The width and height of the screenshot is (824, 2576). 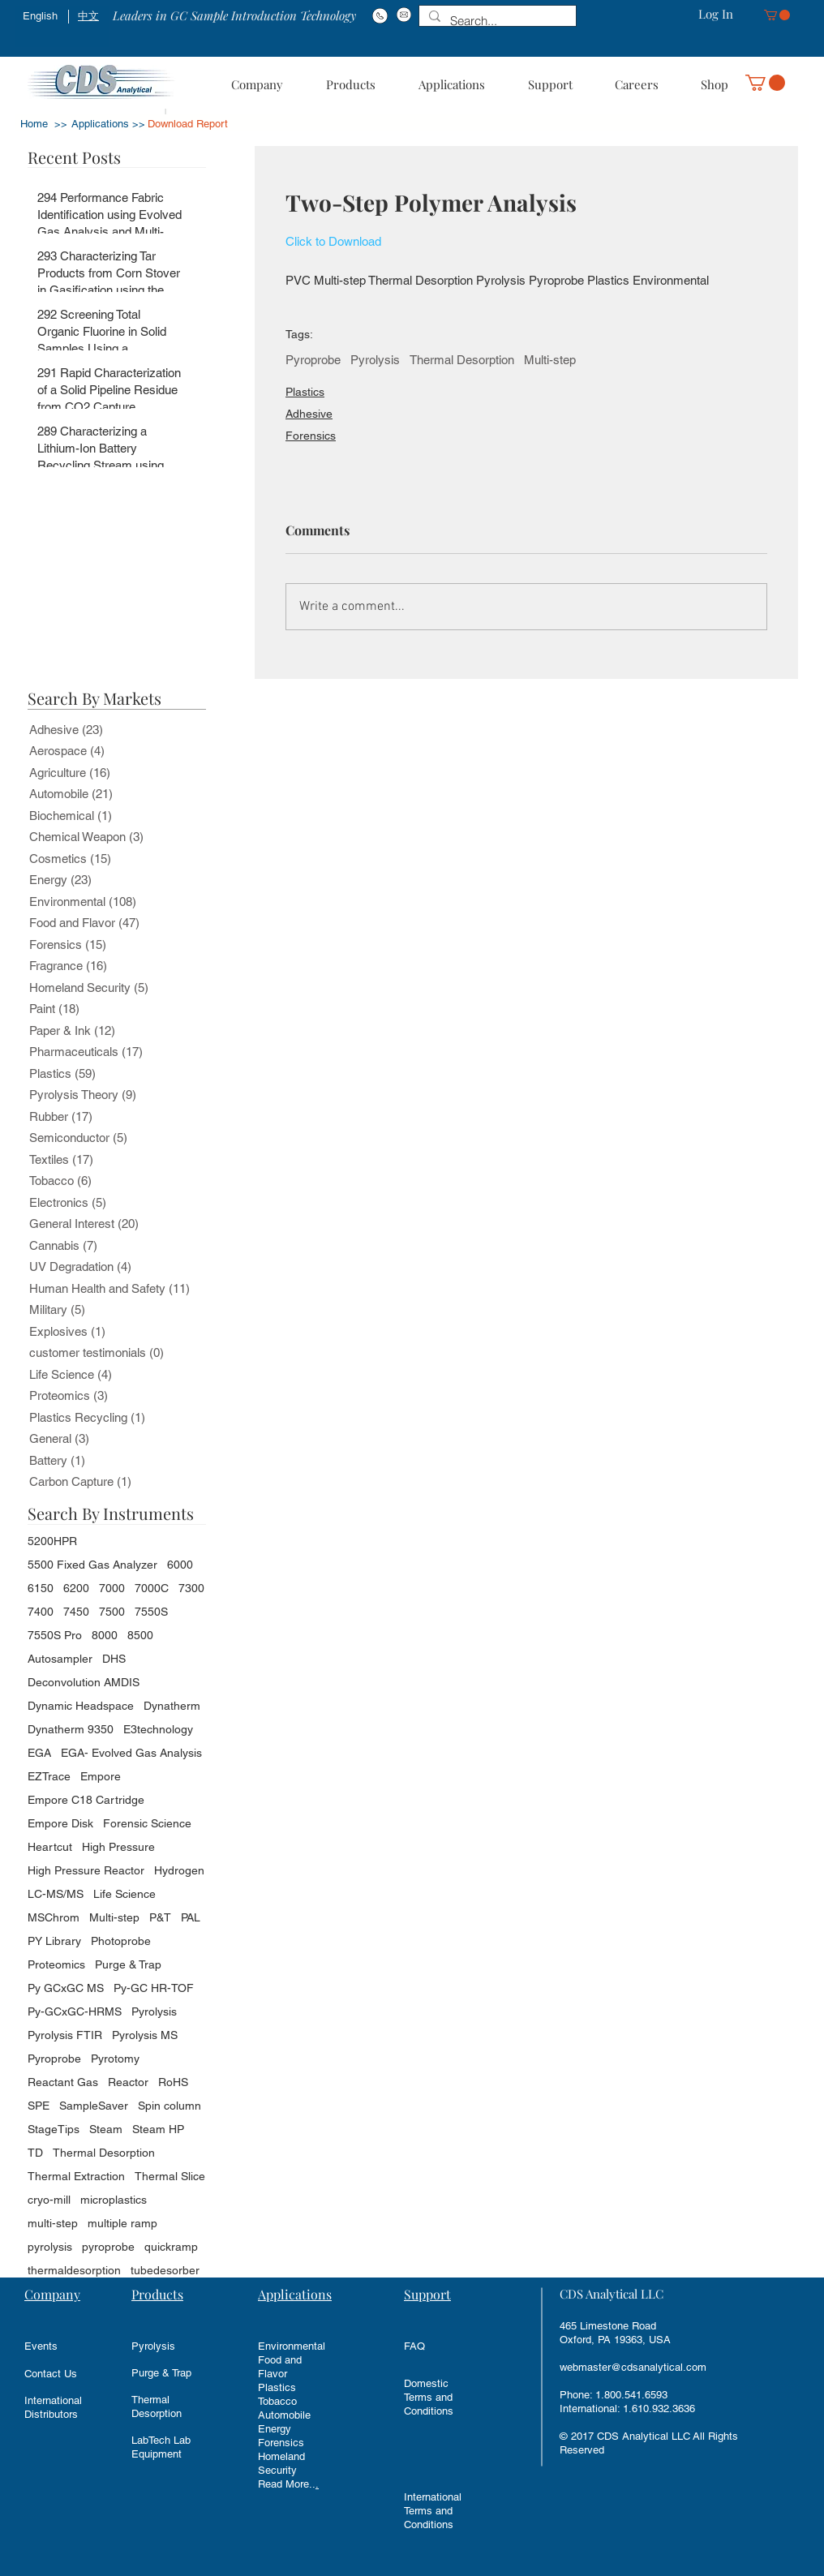 What do you see at coordinates (76, 2176) in the screenshot?
I see `Thermal Extraction` at bounding box center [76, 2176].